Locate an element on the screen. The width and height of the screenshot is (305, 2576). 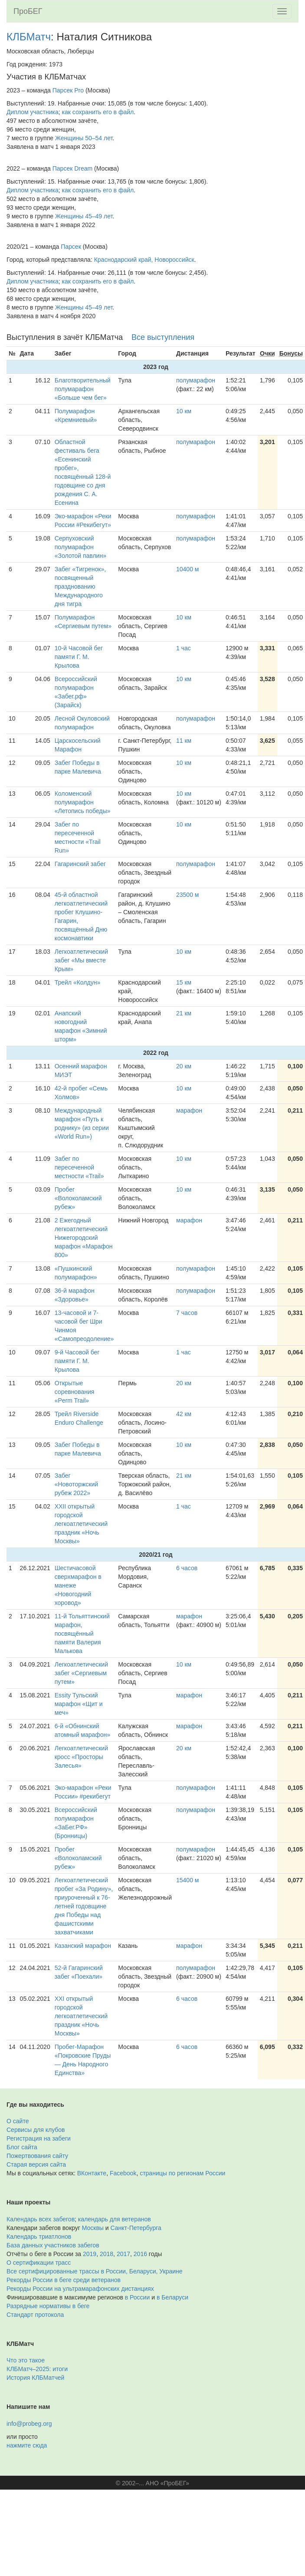
23500 м is located at coordinates (187, 894).